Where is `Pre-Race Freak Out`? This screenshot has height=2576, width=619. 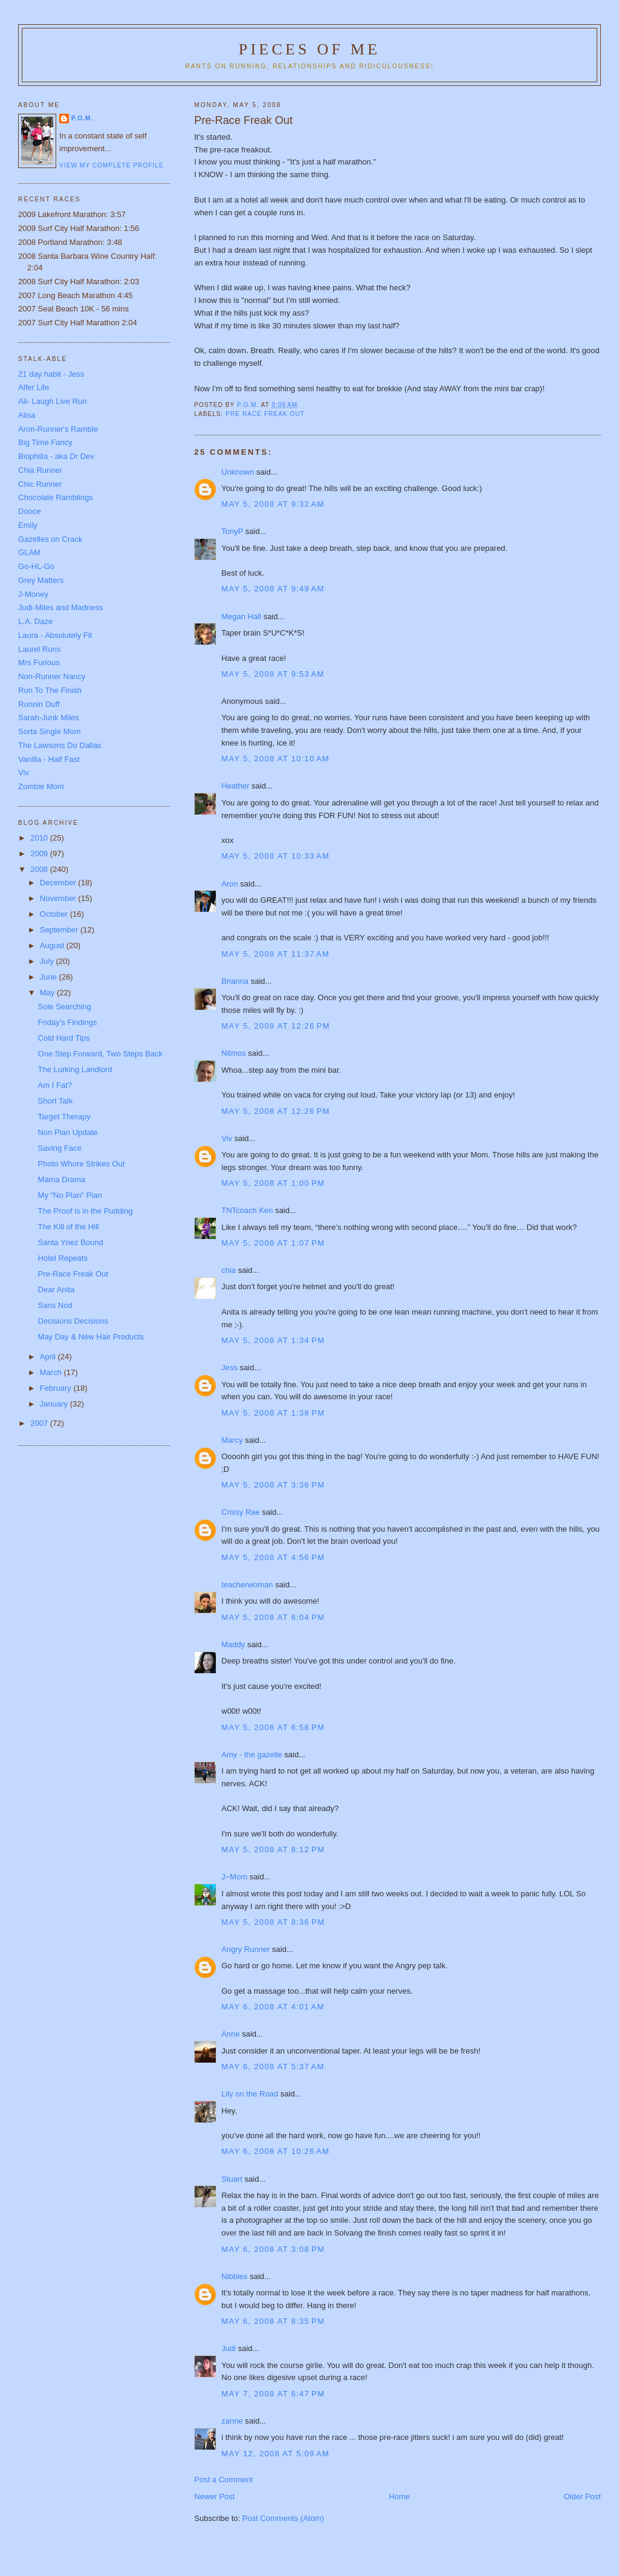
Pre-Race Freak Out is located at coordinates (73, 1273).